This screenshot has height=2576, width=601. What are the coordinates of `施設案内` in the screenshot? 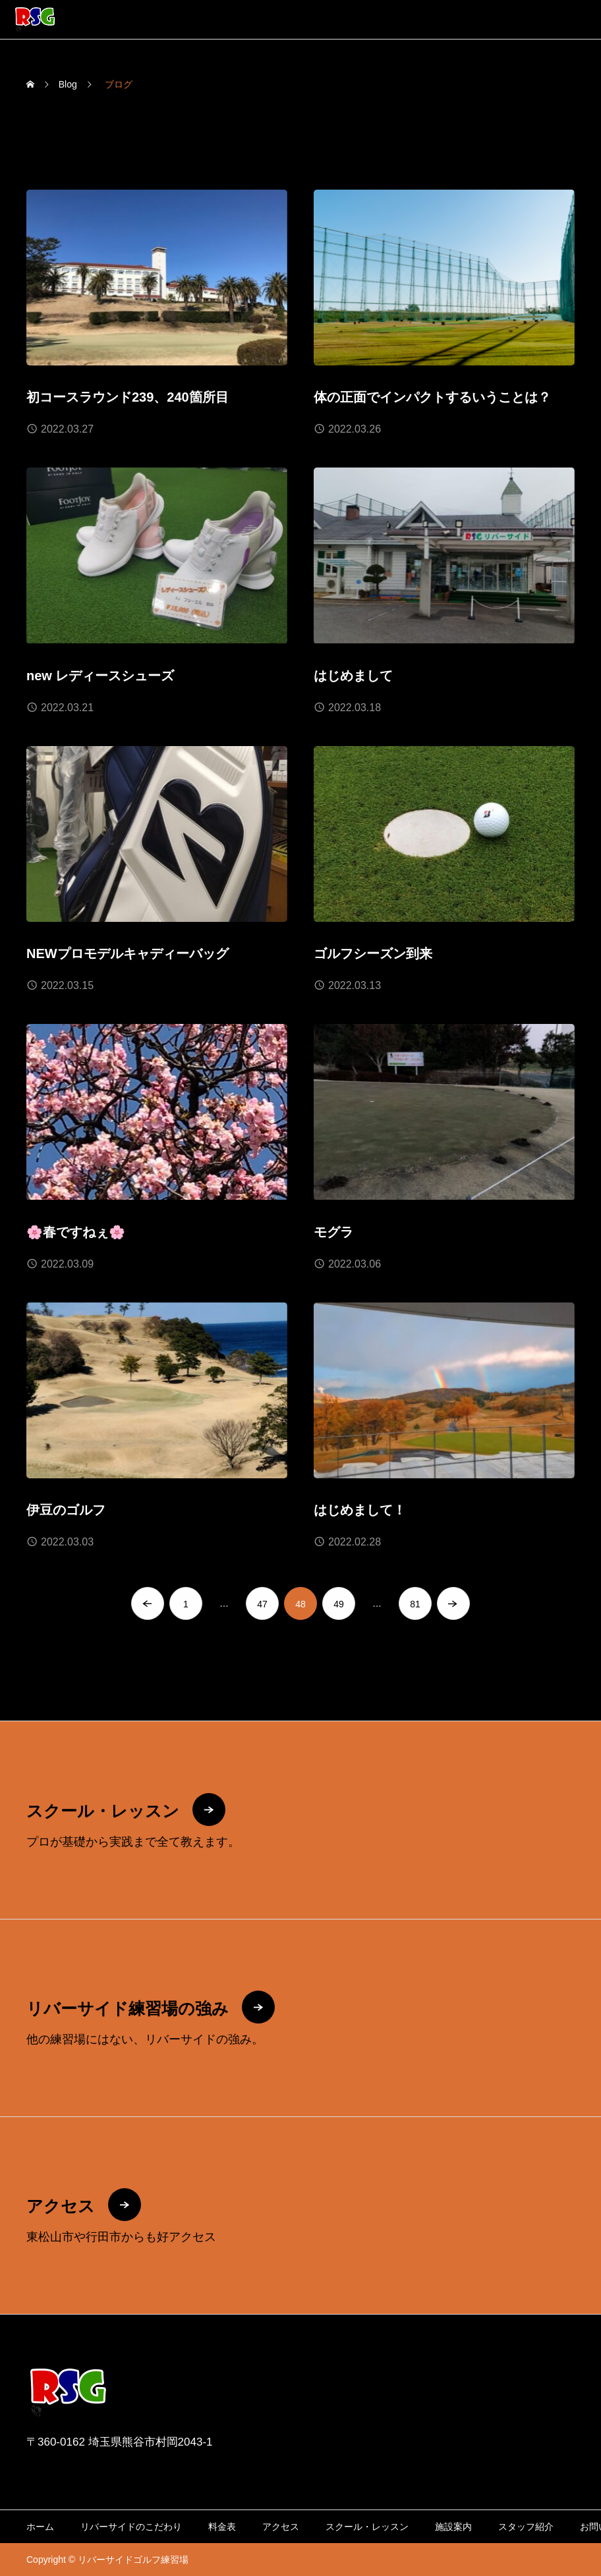 It's located at (453, 2526).